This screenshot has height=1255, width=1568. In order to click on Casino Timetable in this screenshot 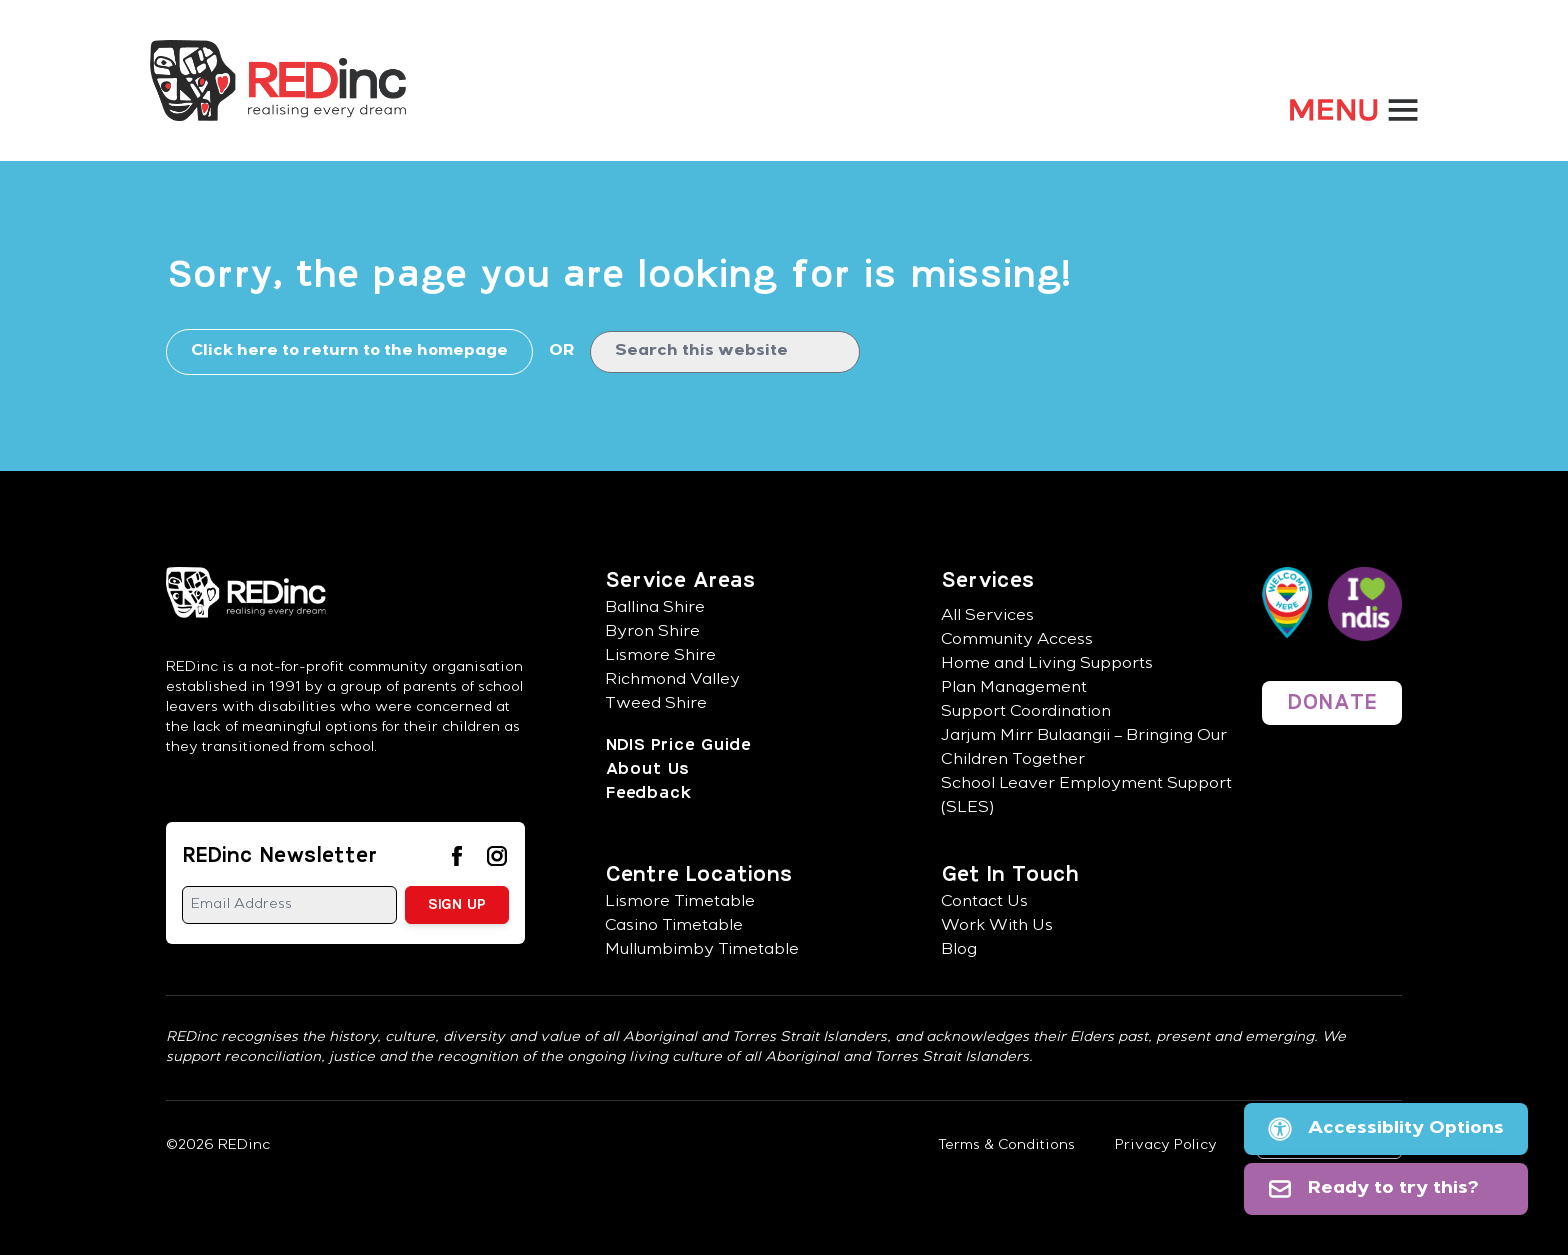, I will do `click(674, 927)`.